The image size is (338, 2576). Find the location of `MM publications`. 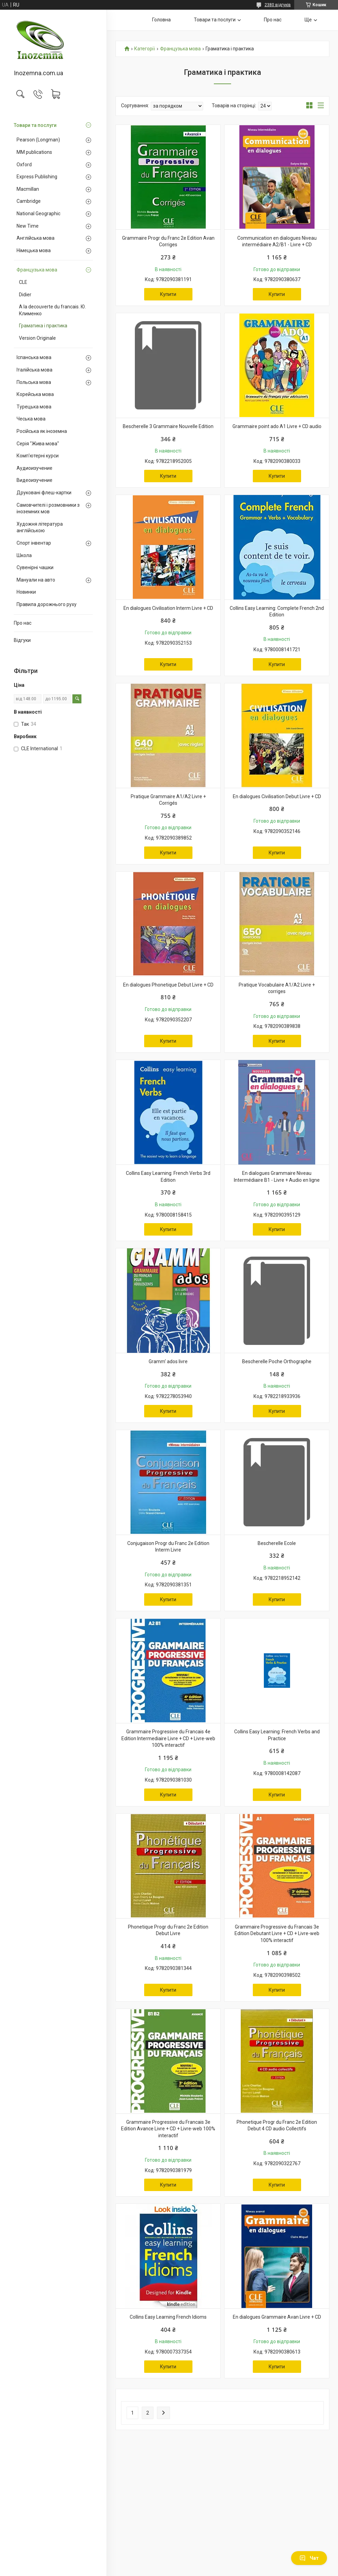

MM publications is located at coordinates (34, 152).